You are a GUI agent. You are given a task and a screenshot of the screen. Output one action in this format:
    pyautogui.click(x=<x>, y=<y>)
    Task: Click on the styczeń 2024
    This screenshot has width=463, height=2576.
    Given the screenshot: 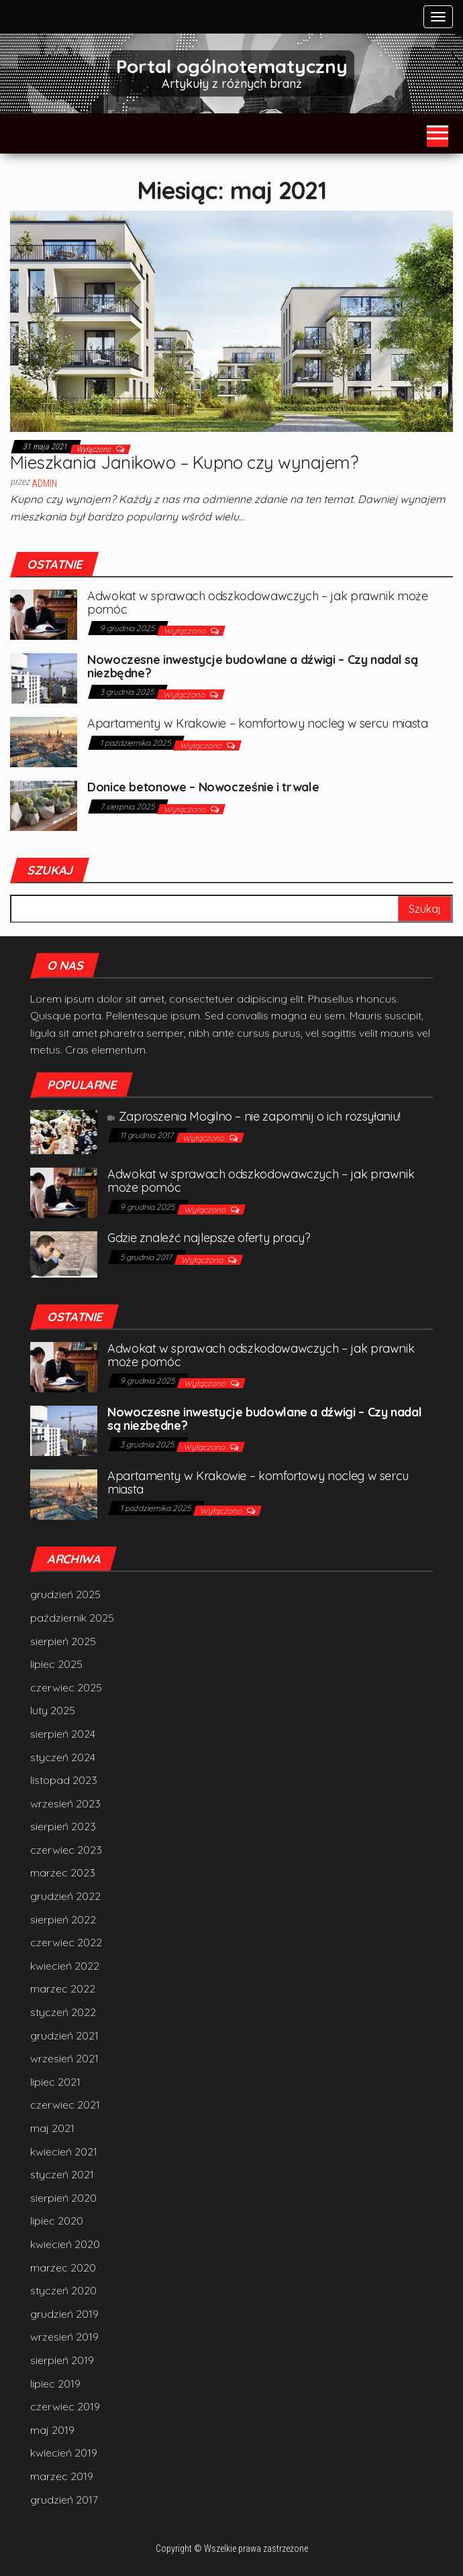 What is the action you would take?
    pyautogui.click(x=62, y=1757)
    